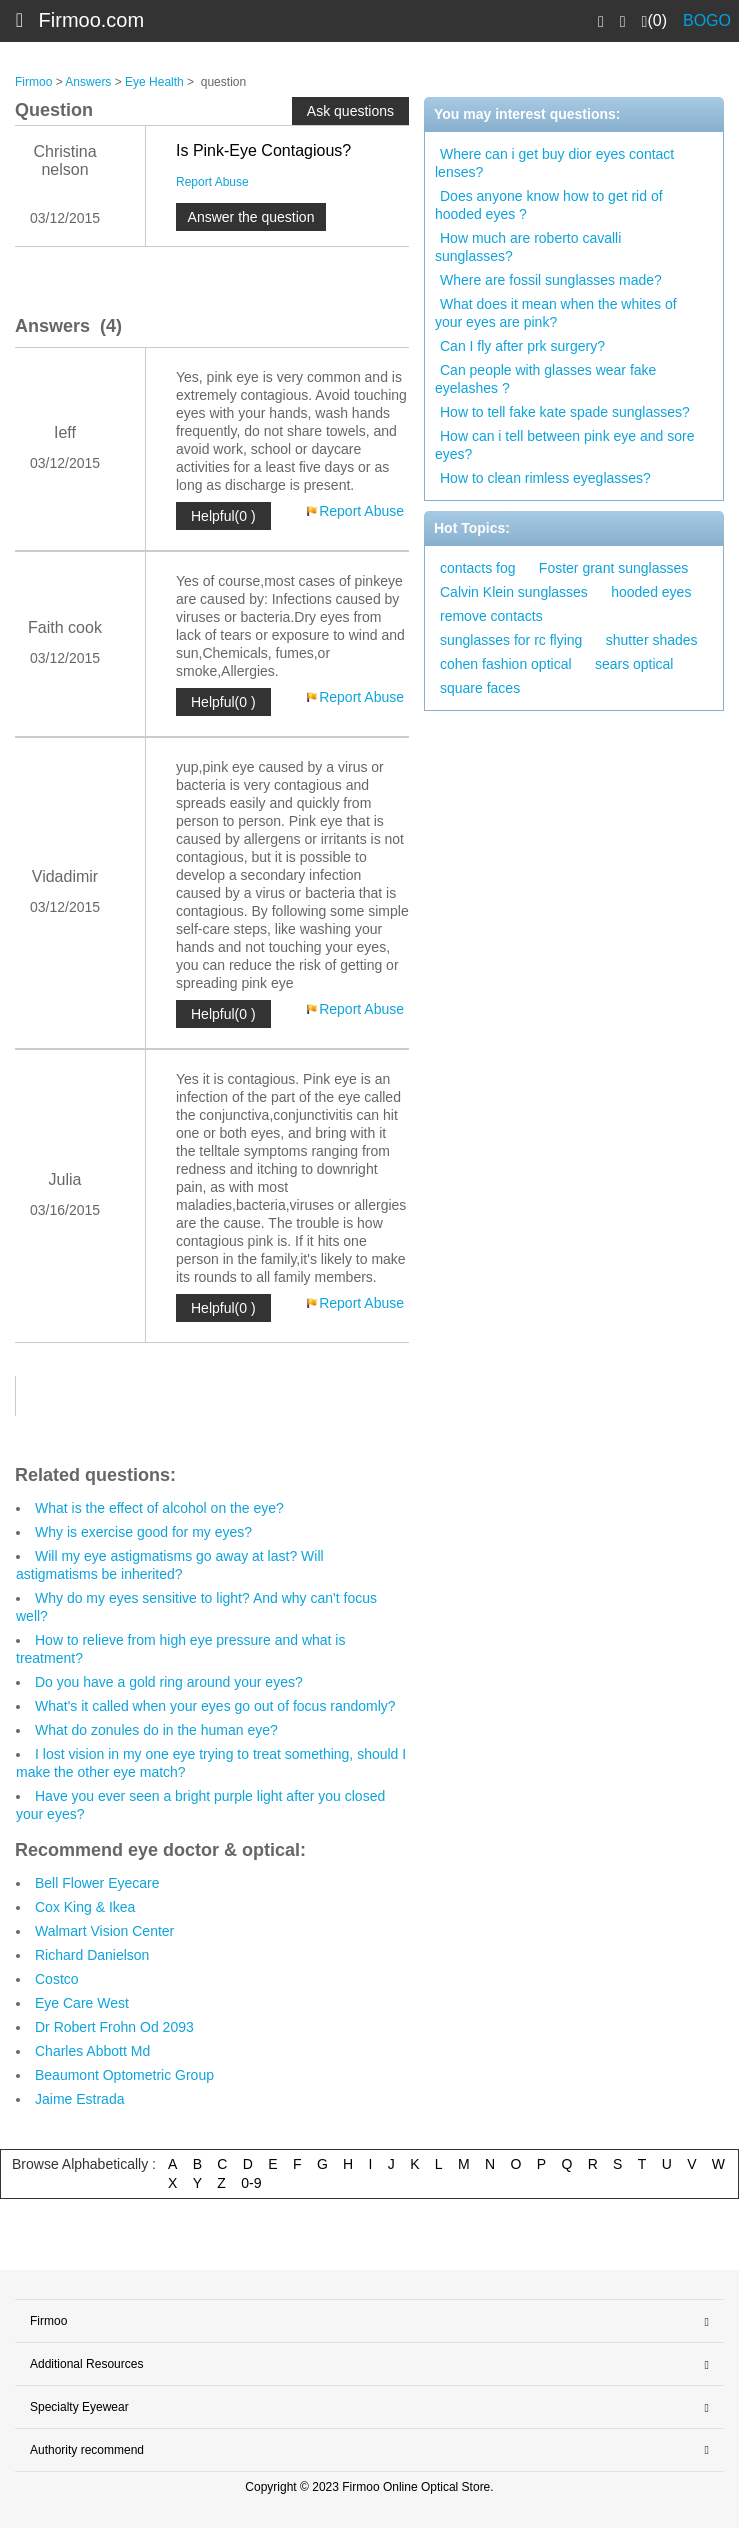 This screenshot has width=739, height=2528. What do you see at coordinates (491, 616) in the screenshot?
I see `remove contacts` at bounding box center [491, 616].